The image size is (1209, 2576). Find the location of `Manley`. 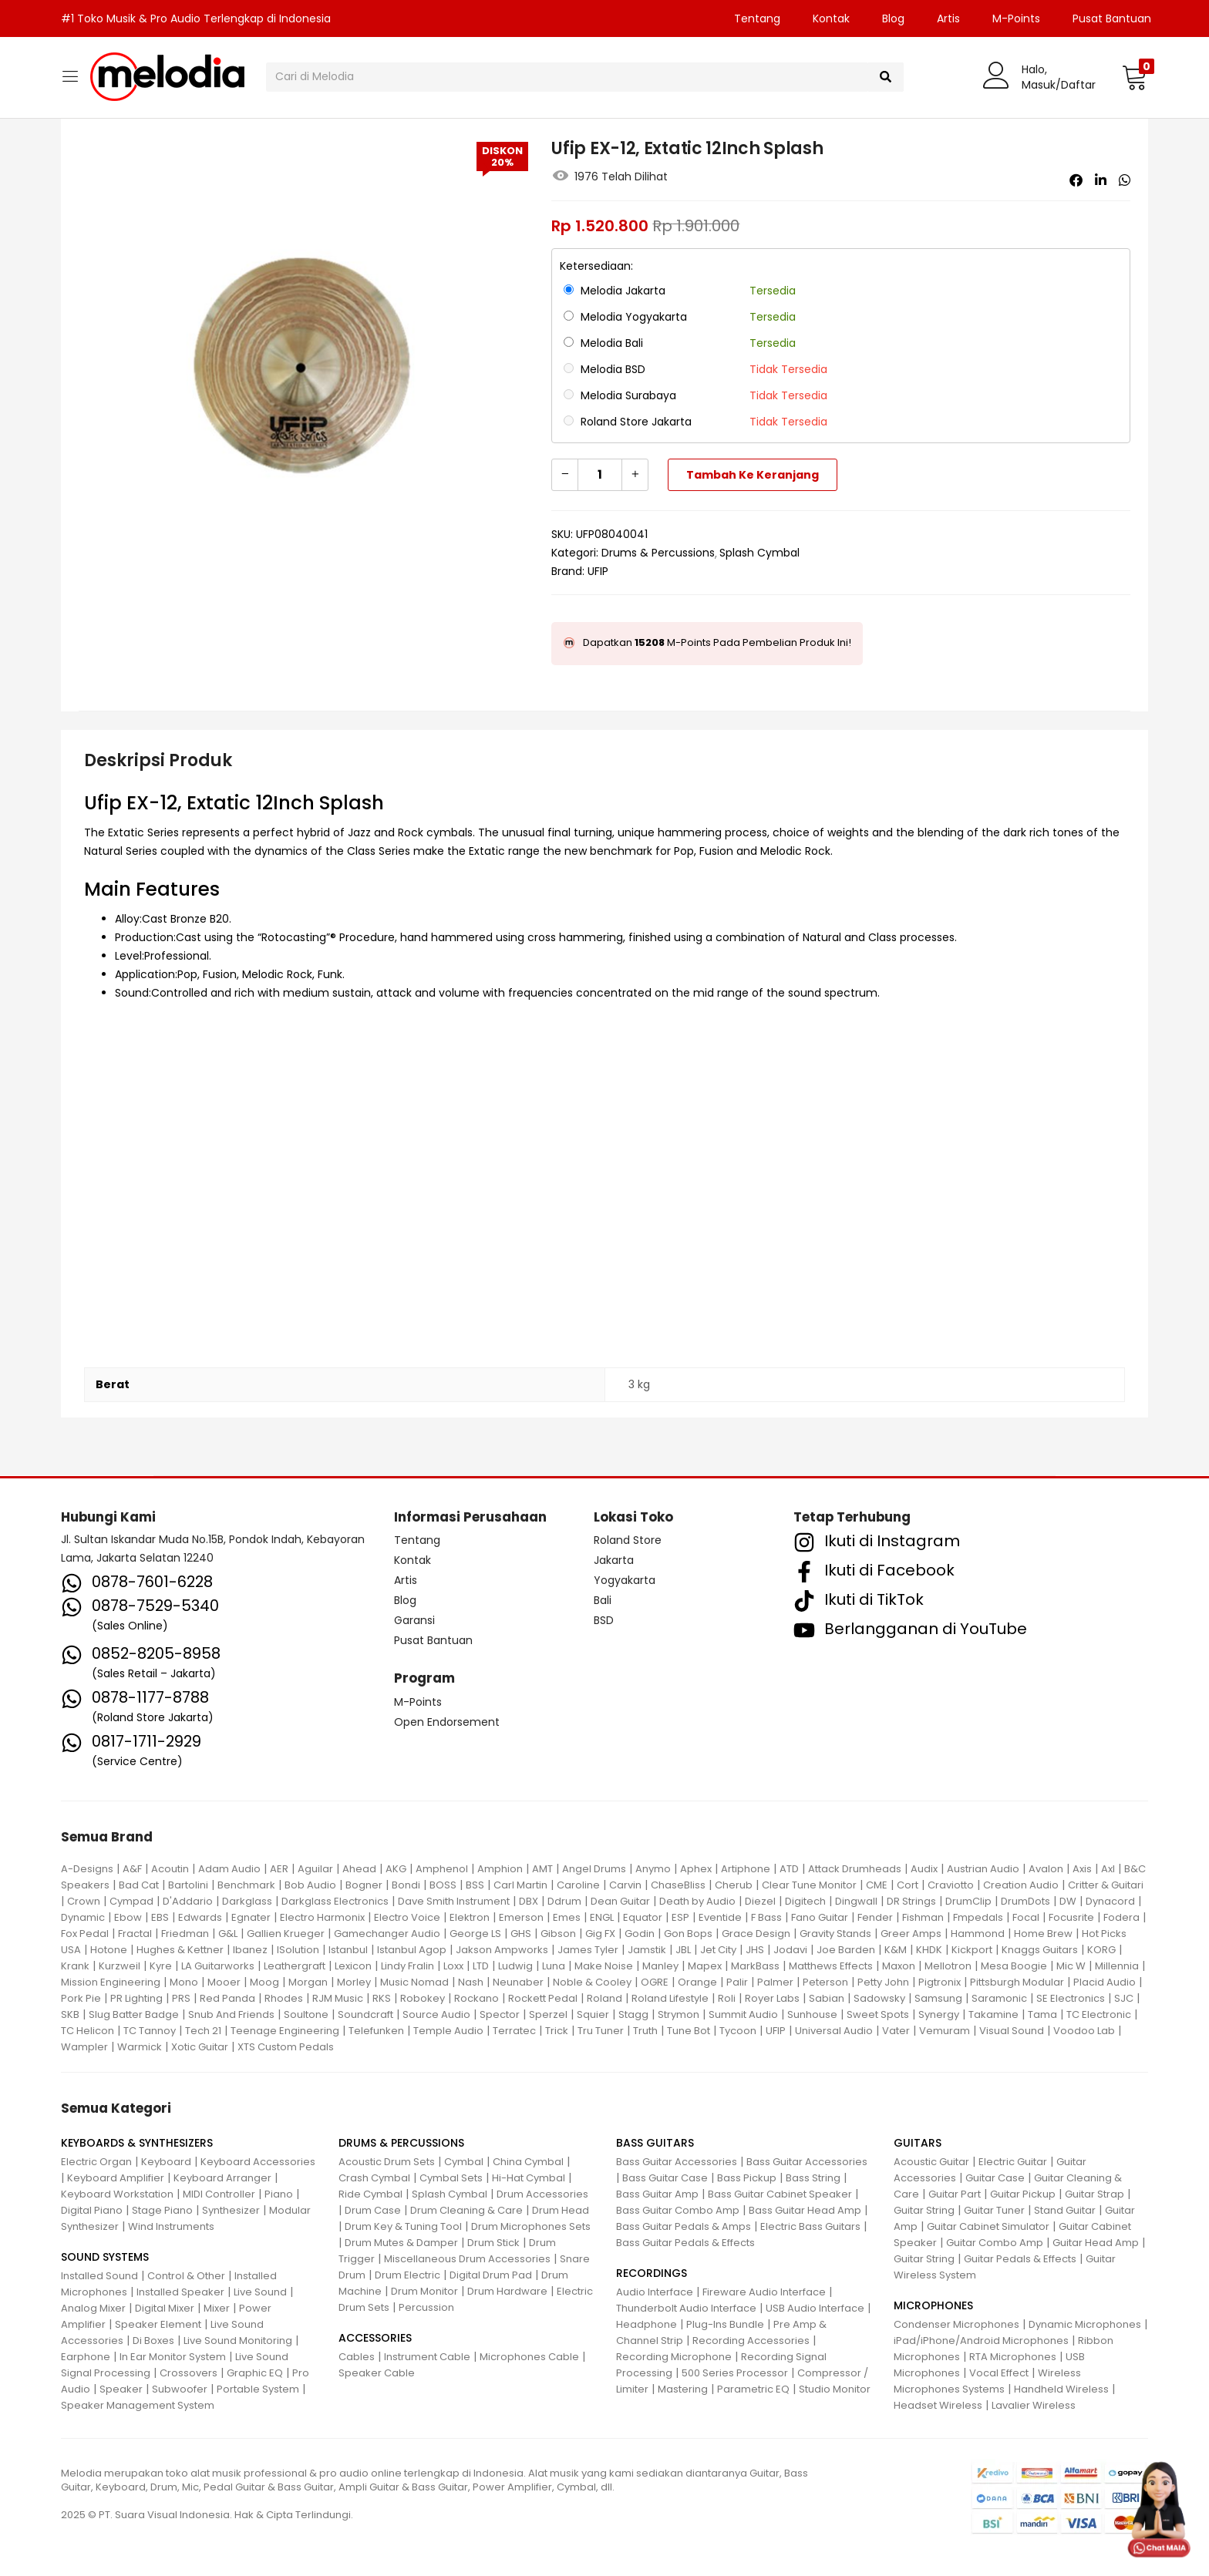

Manley is located at coordinates (660, 1966).